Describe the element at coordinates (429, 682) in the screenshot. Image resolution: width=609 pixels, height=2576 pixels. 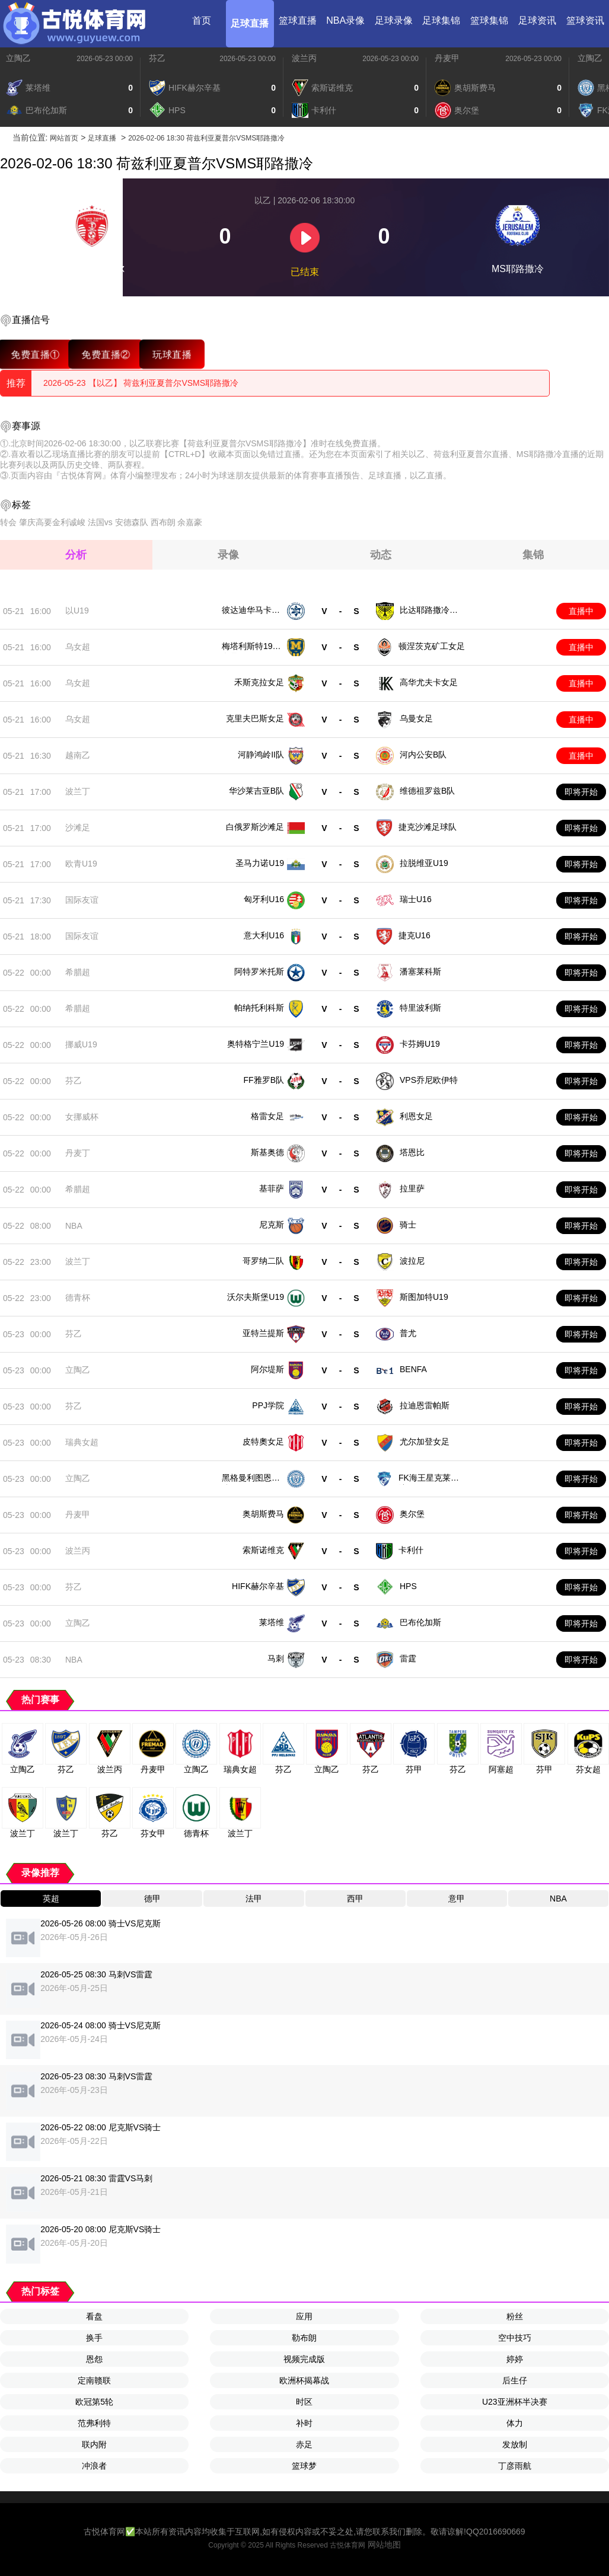
I see `高华尤夫卡女足` at that location.